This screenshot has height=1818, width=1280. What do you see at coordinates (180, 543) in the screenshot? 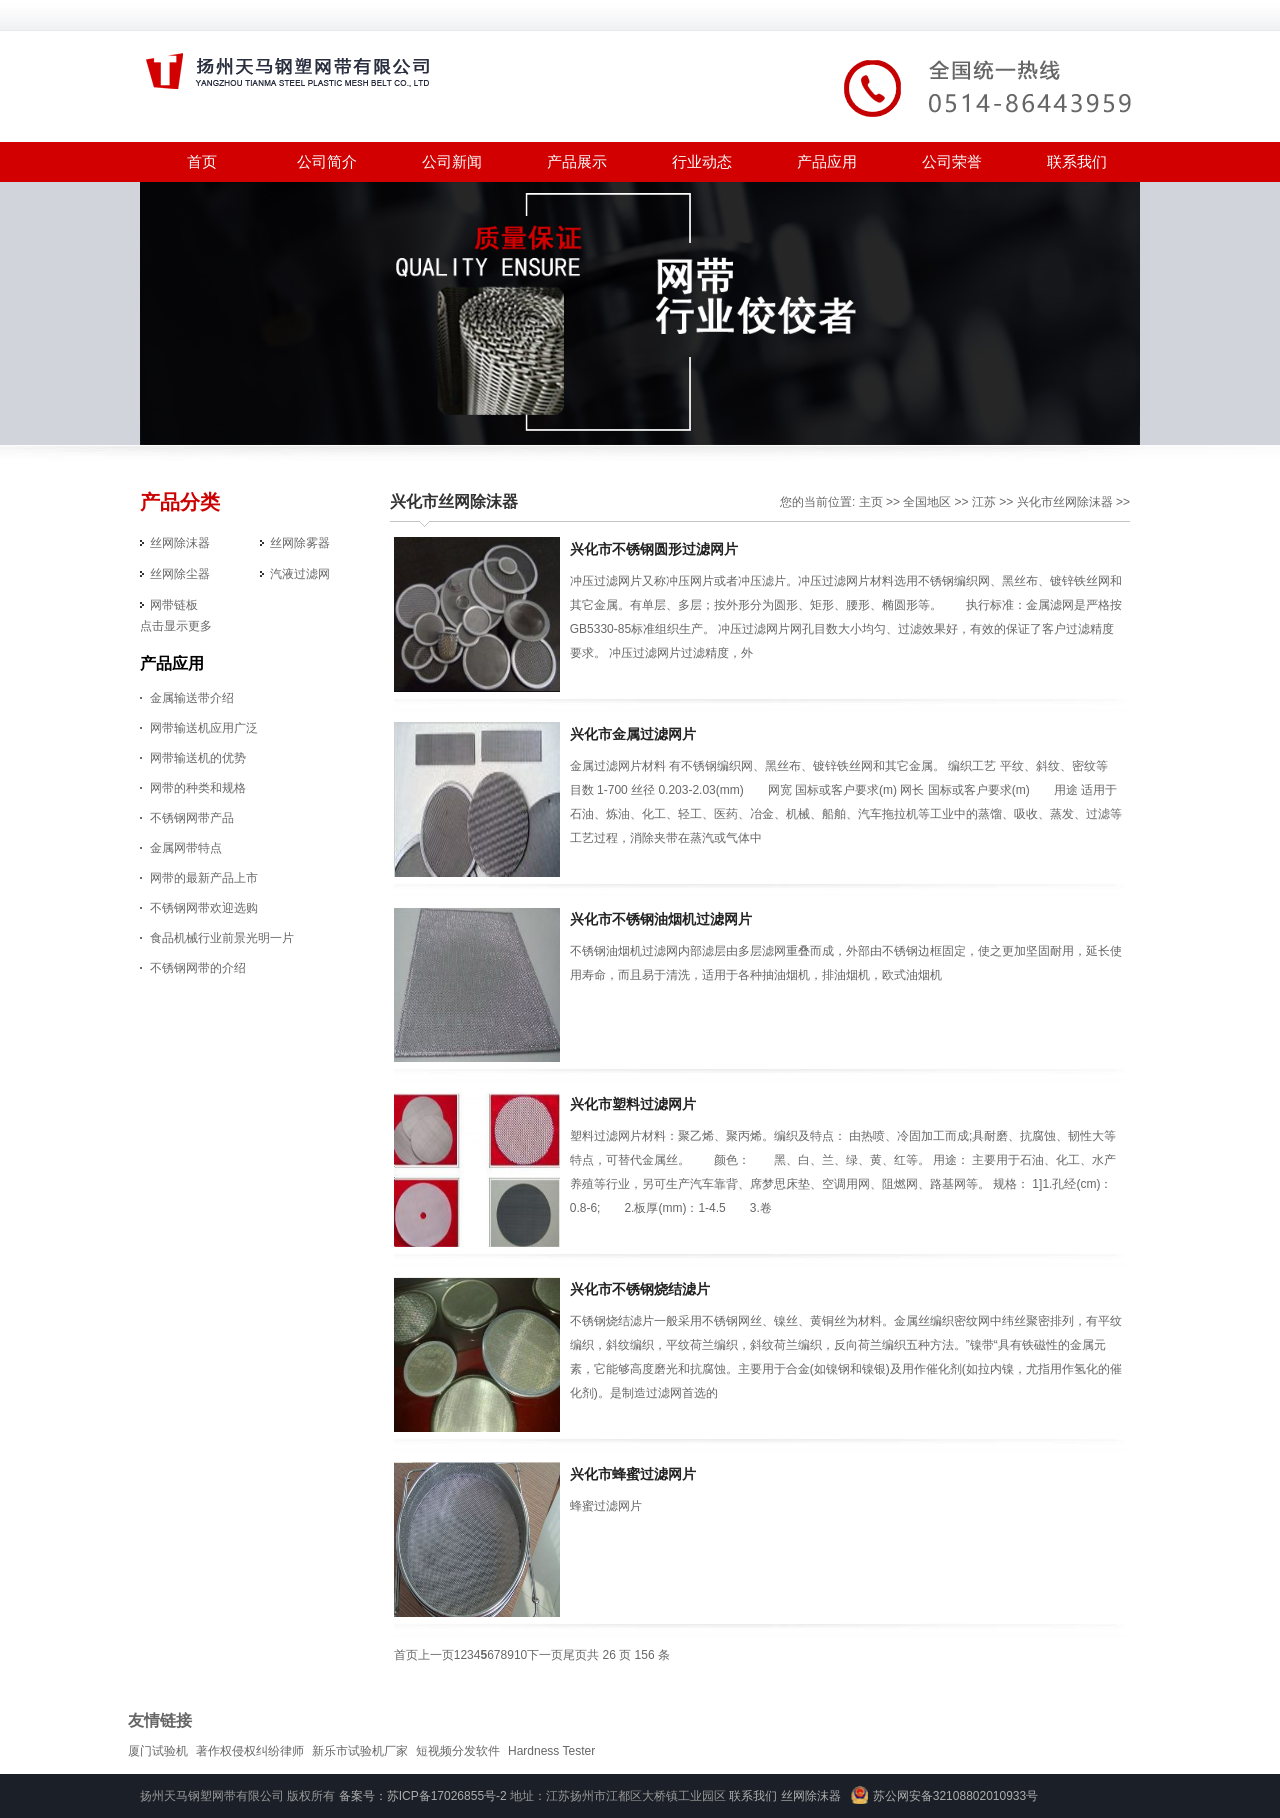
I see `丝网除沫器` at bounding box center [180, 543].